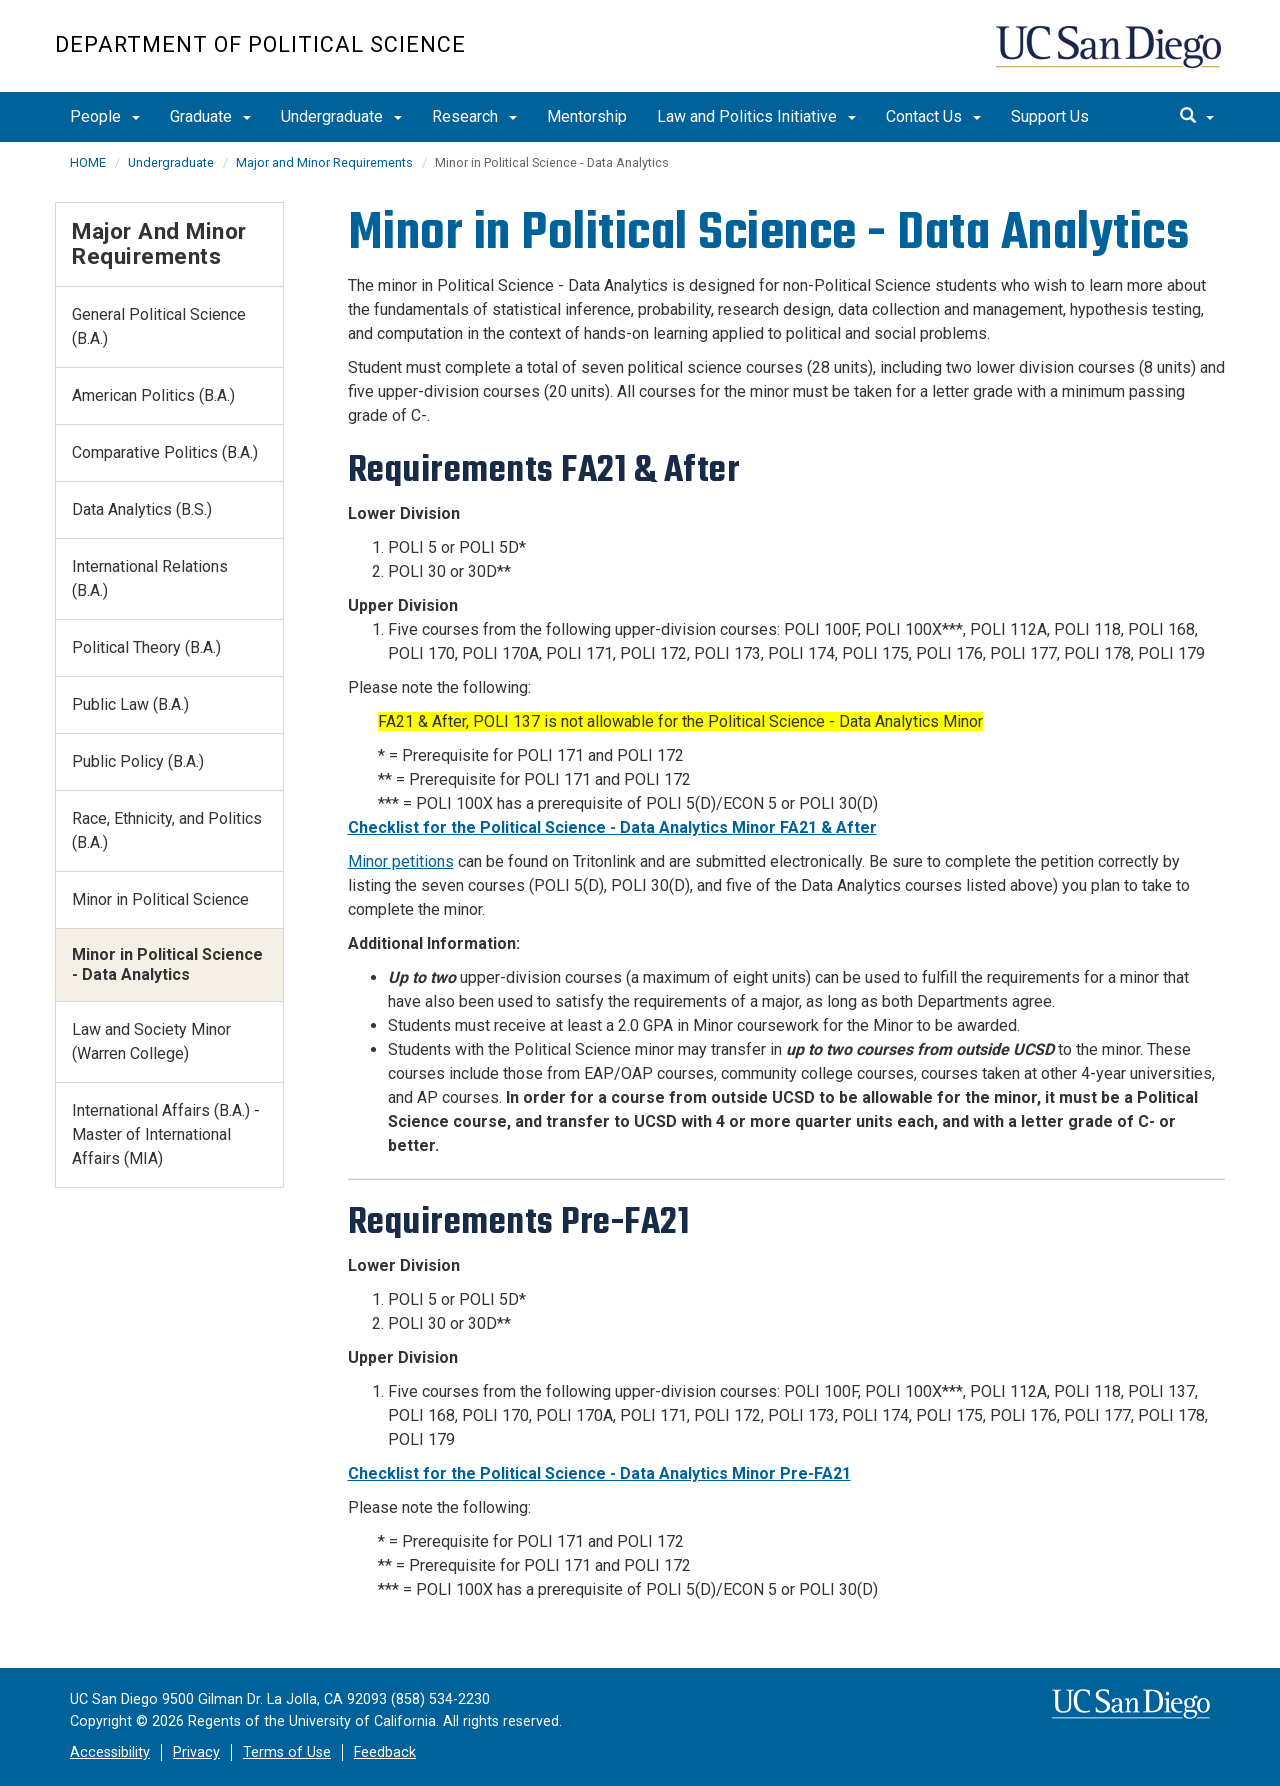  Describe the element at coordinates (287, 1752) in the screenshot. I see `Terms of Use` at that location.